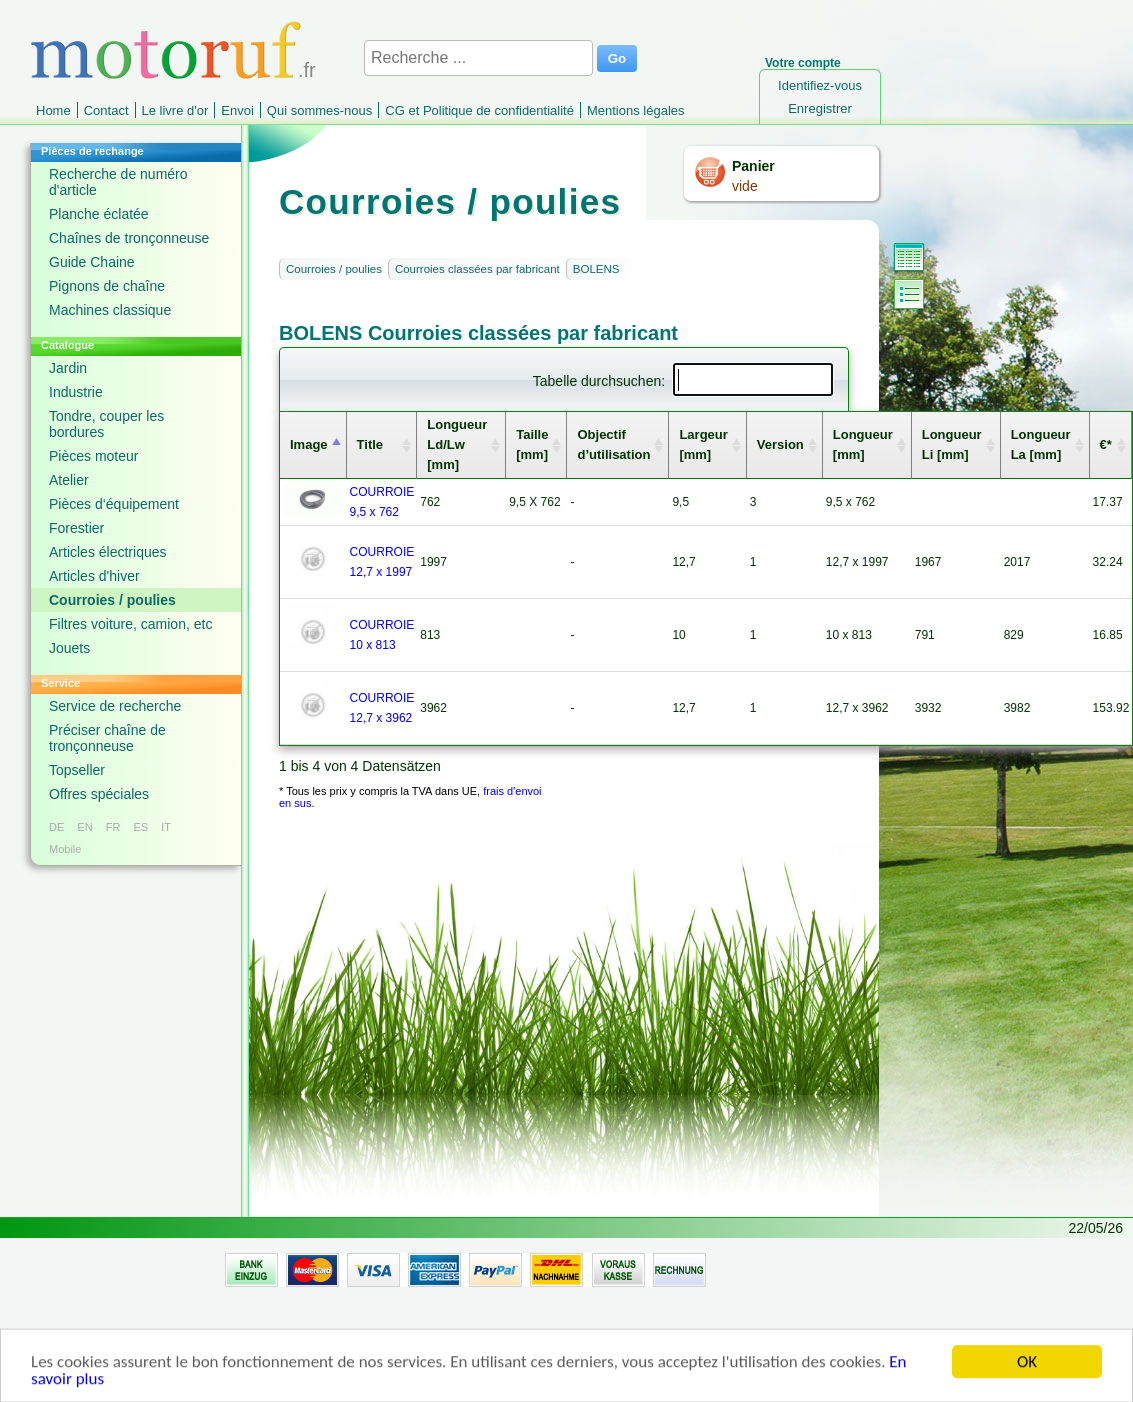  Describe the element at coordinates (118, 182) in the screenshot. I see `Recherche de numéro d'article` at that location.